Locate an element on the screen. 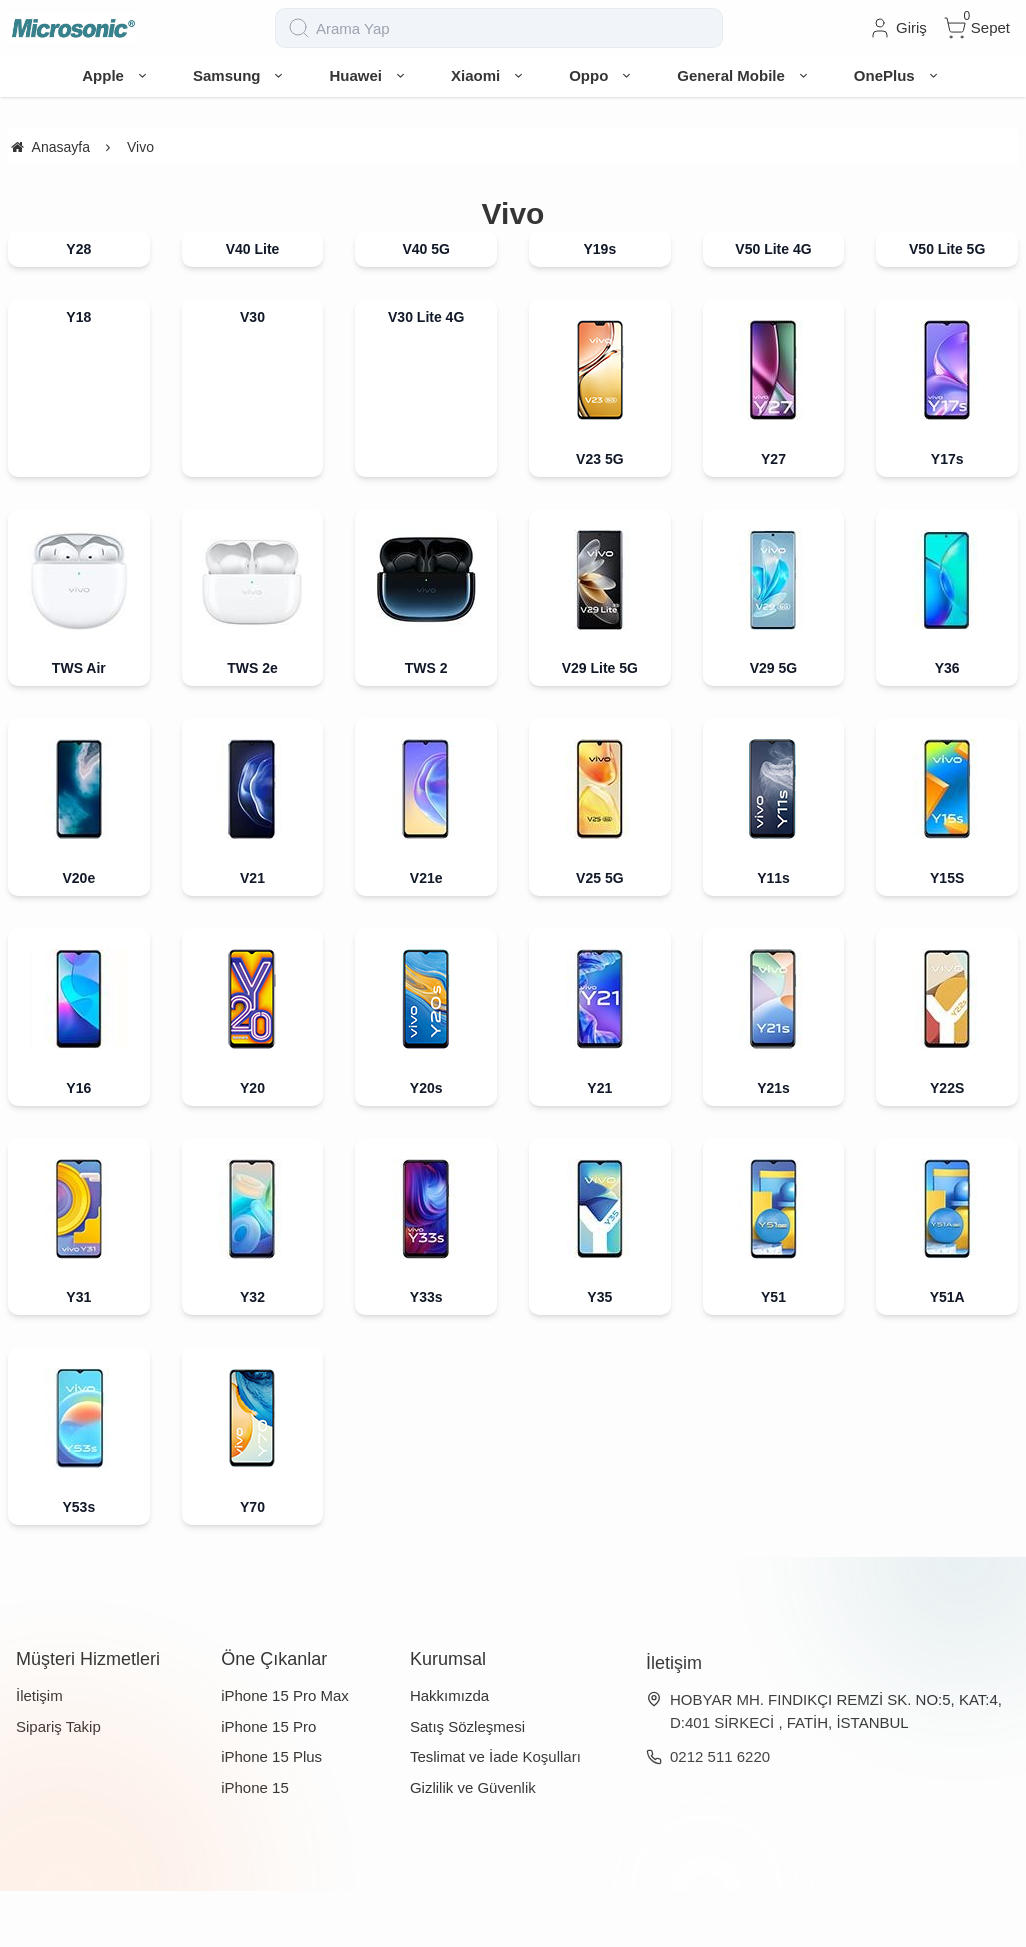 This screenshot has width=1026, height=1947. Y70 is located at coordinates (252, 1563).